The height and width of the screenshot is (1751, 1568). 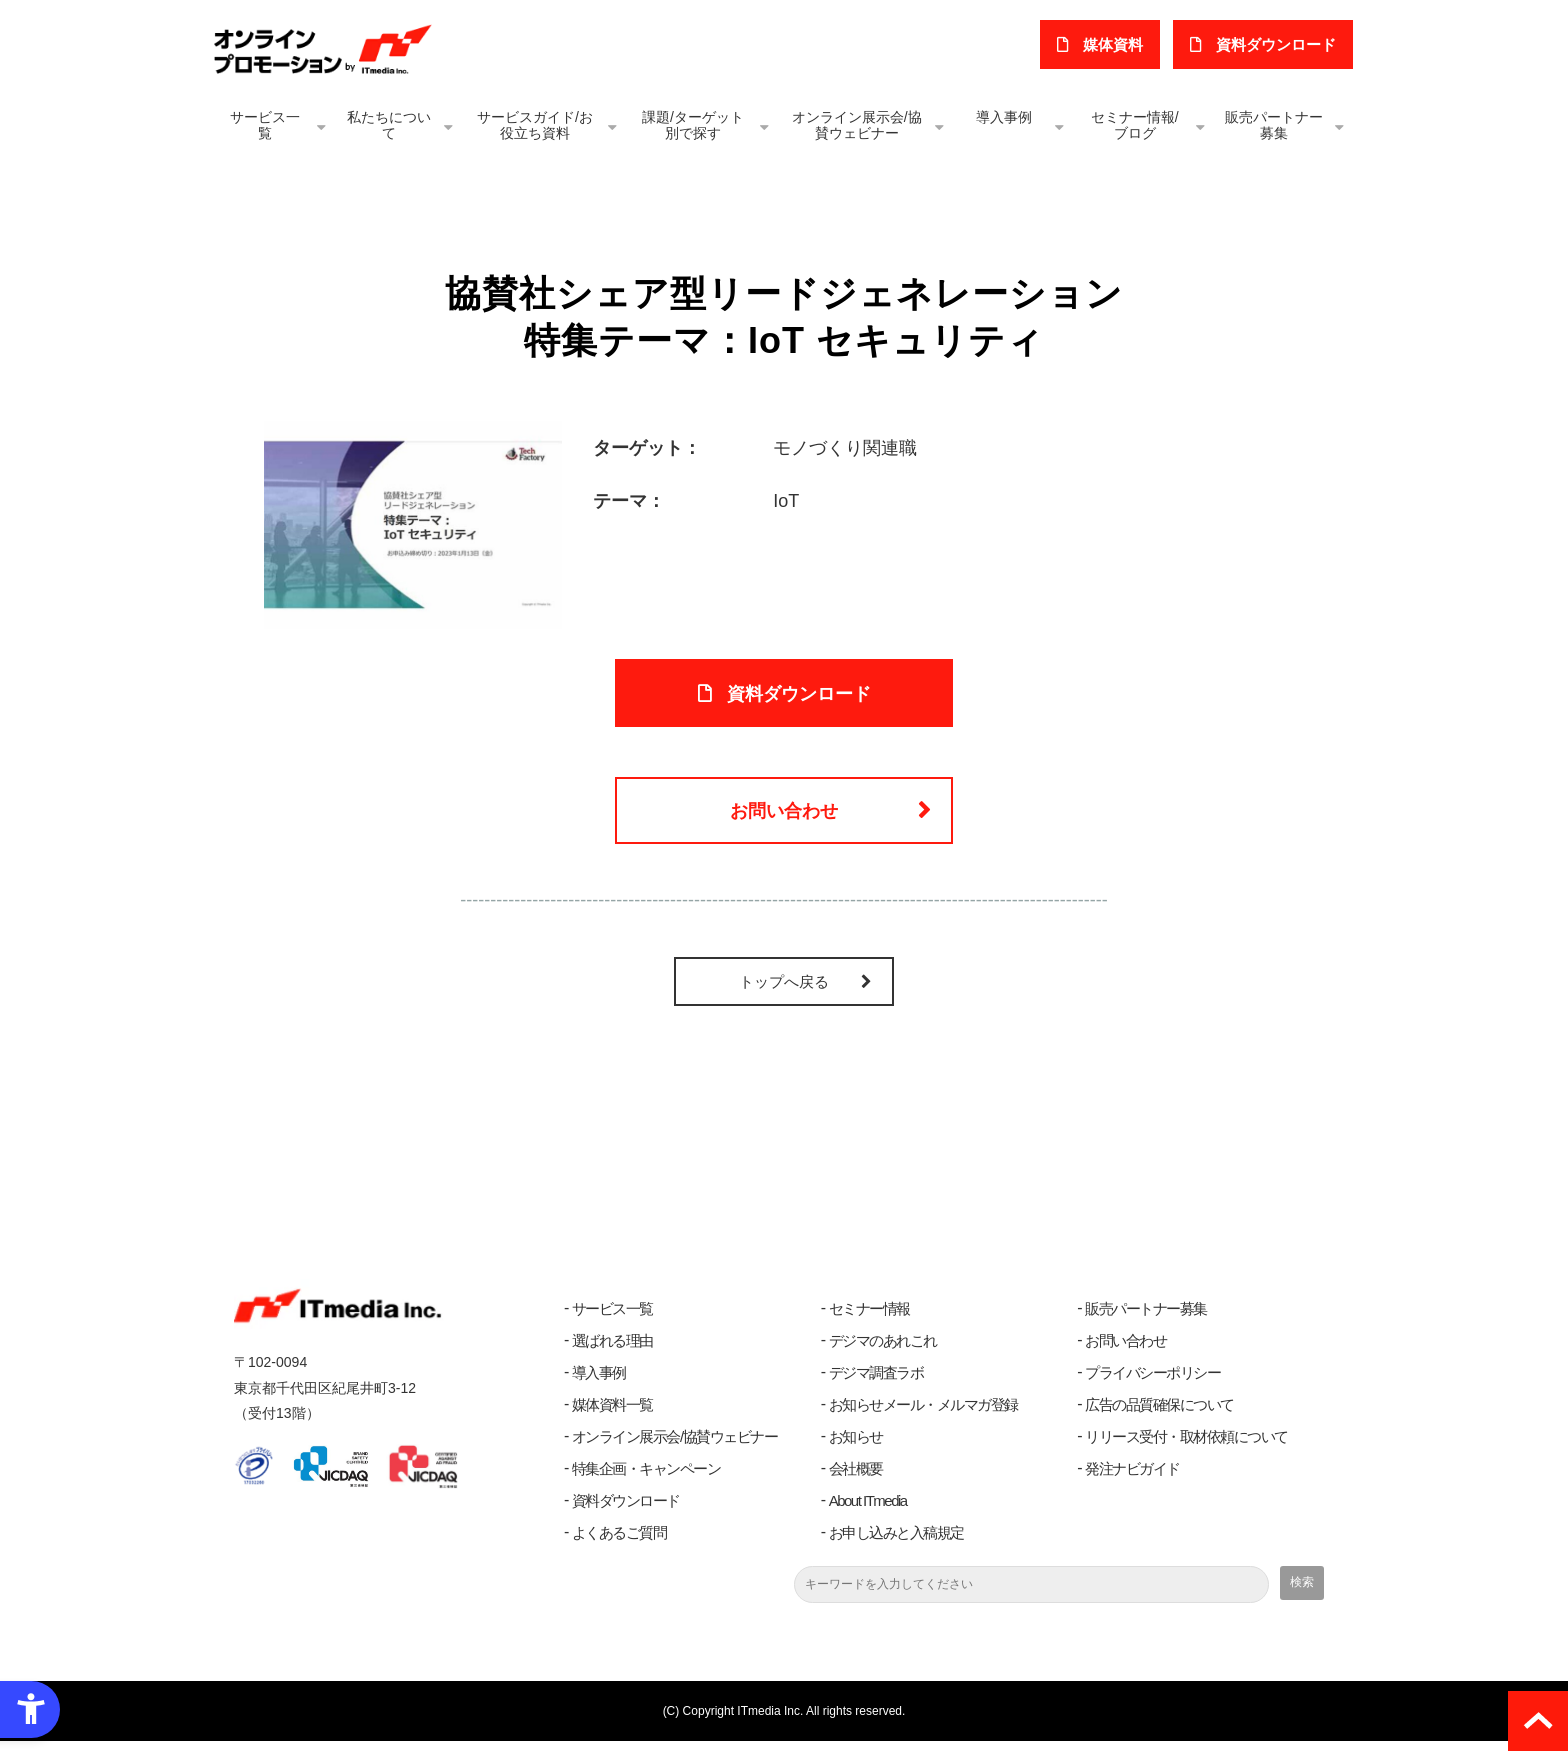 What do you see at coordinates (619, 1542) in the screenshot?
I see `よくあるご質問` at bounding box center [619, 1542].